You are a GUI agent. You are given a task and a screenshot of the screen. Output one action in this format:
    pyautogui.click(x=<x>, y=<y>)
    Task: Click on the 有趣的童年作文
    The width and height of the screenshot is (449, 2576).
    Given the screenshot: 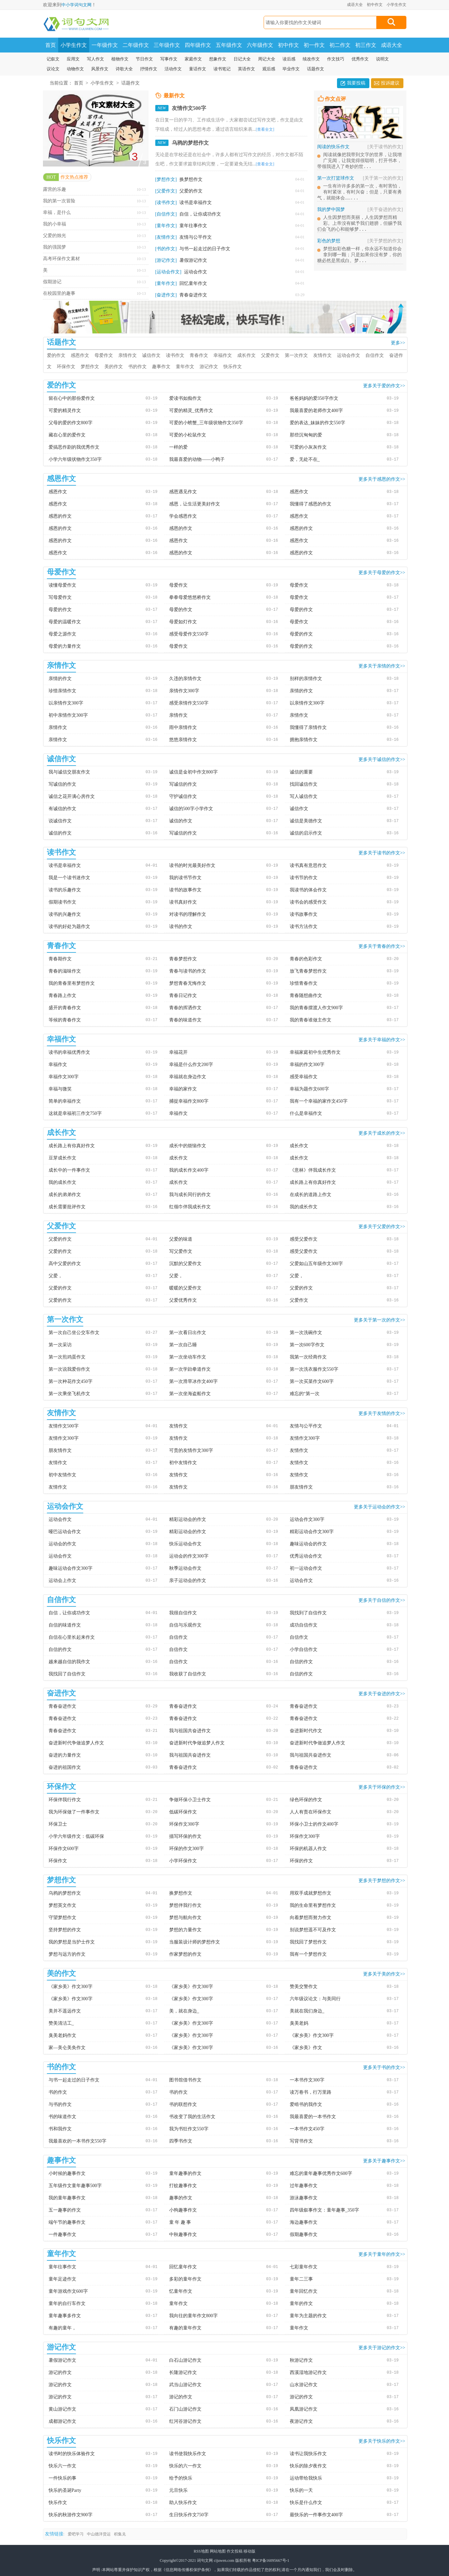 What is the action you would take?
    pyautogui.click(x=185, y=2327)
    